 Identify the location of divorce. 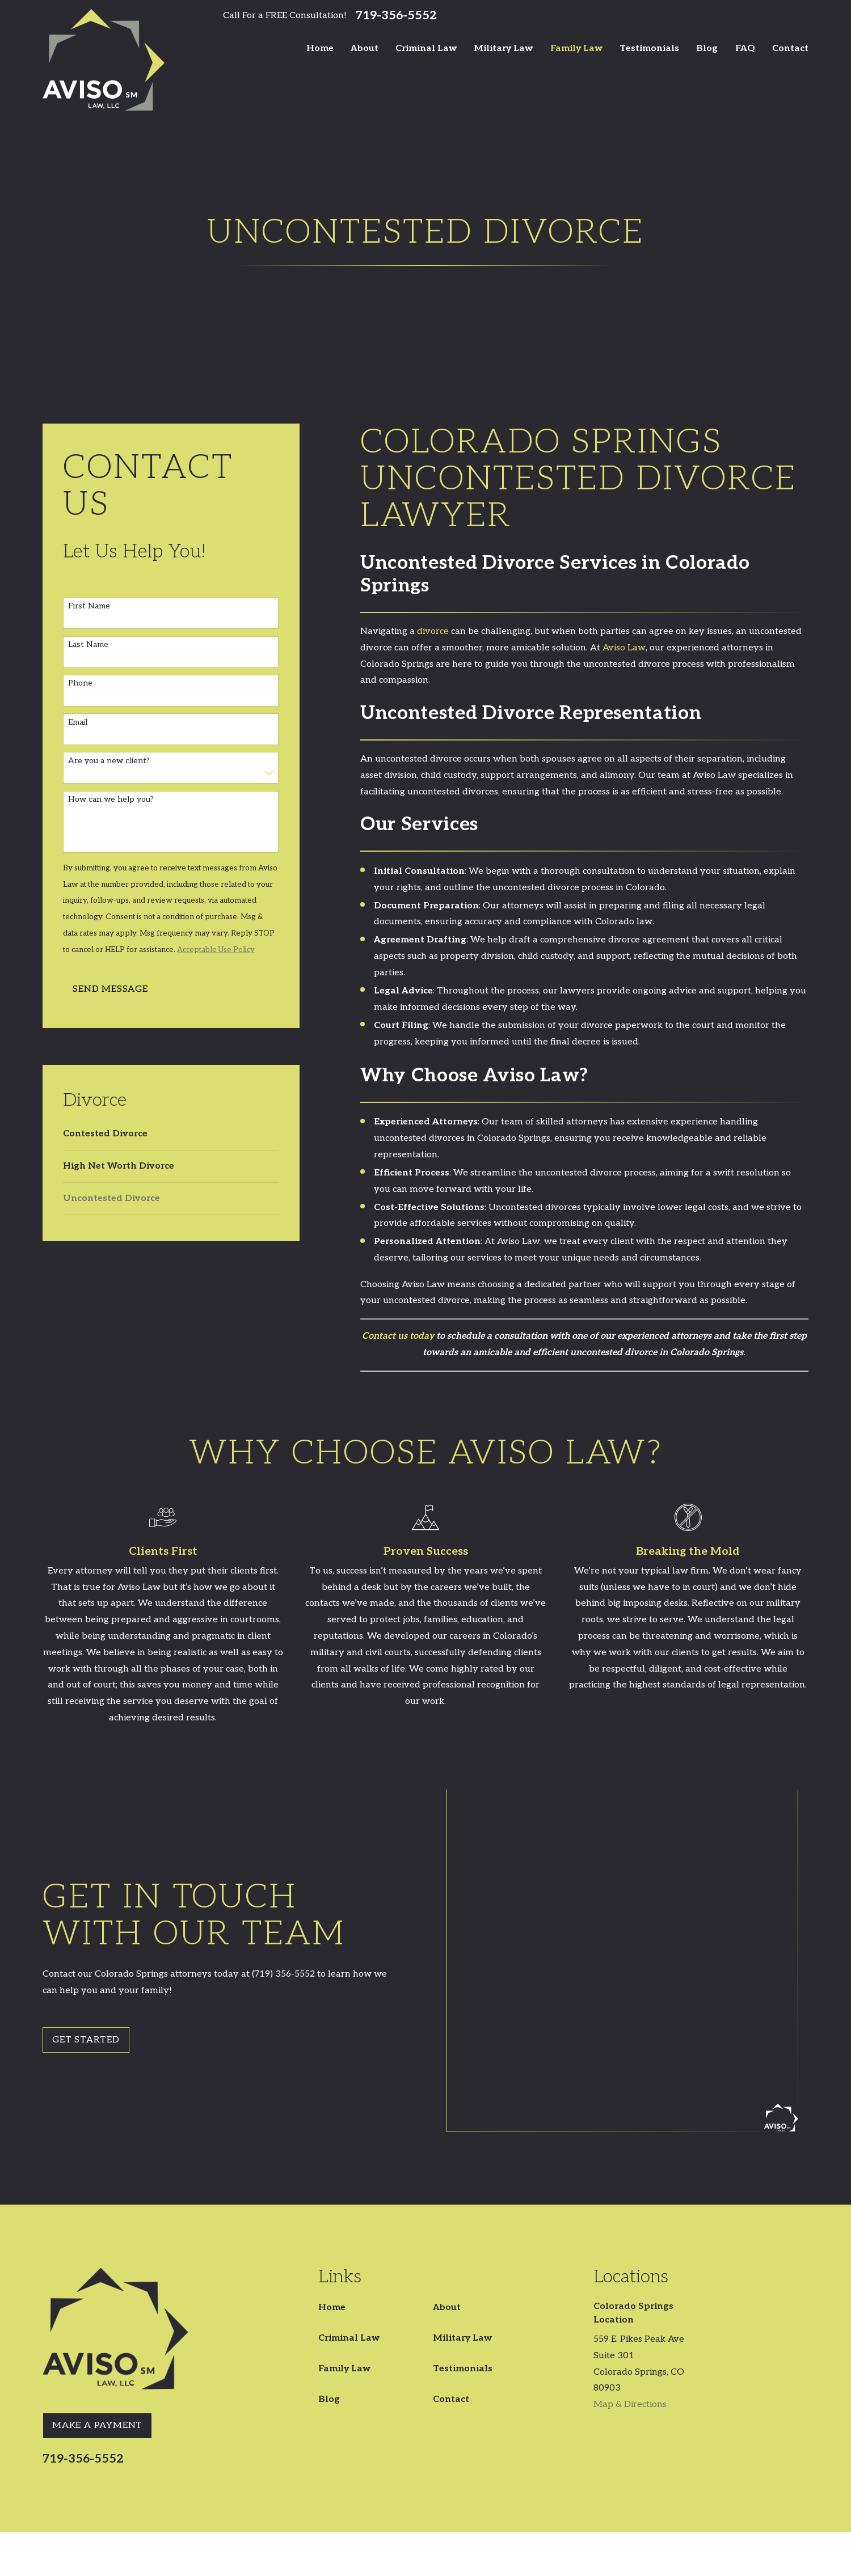
(433, 631).